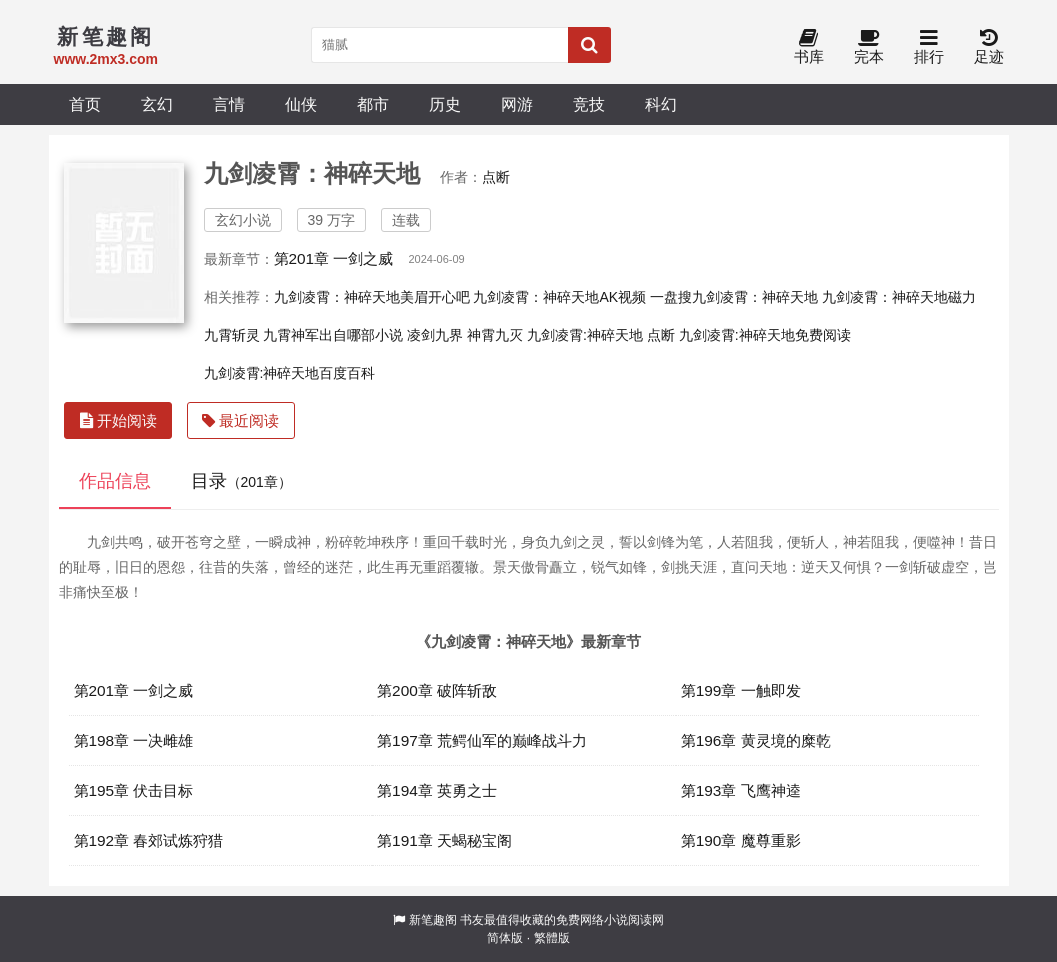  Describe the element at coordinates (869, 47) in the screenshot. I see `完本` at that location.